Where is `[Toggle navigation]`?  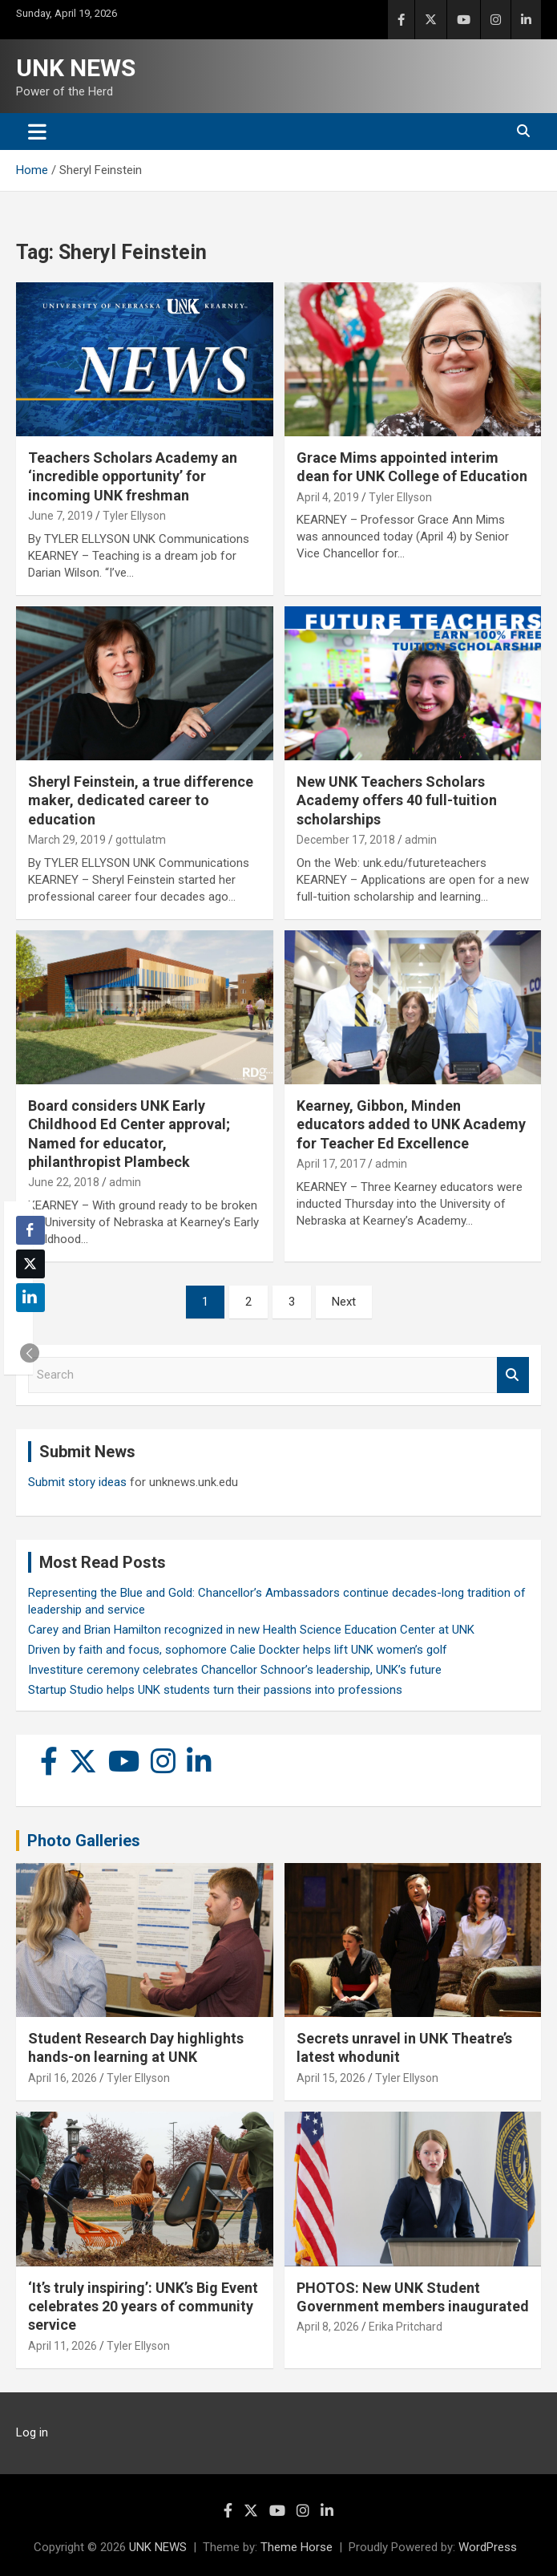
[Toggle navigation] is located at coordinates (37, 131).